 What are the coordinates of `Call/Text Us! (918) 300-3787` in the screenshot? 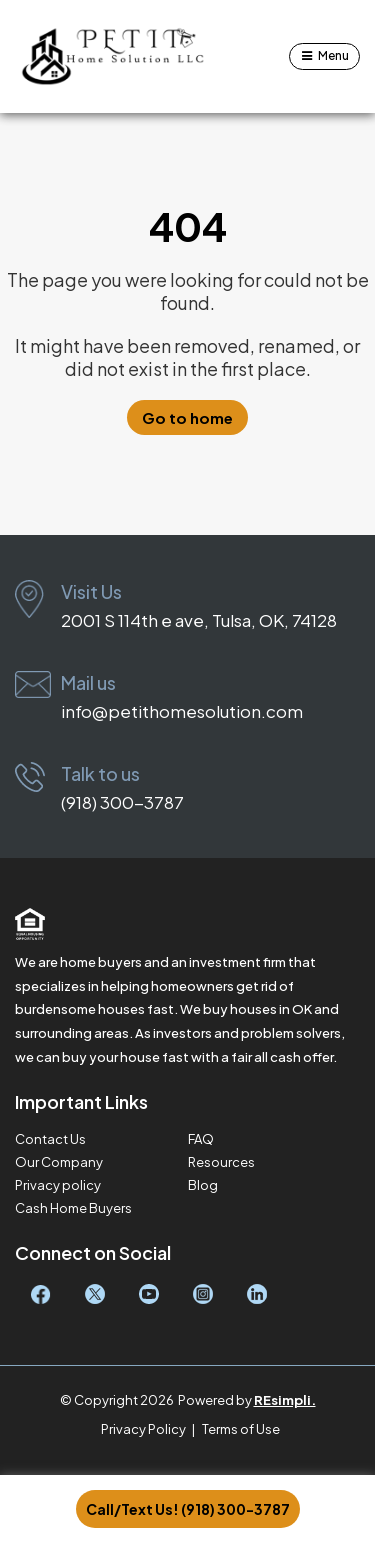 It's located at (188, 1509).